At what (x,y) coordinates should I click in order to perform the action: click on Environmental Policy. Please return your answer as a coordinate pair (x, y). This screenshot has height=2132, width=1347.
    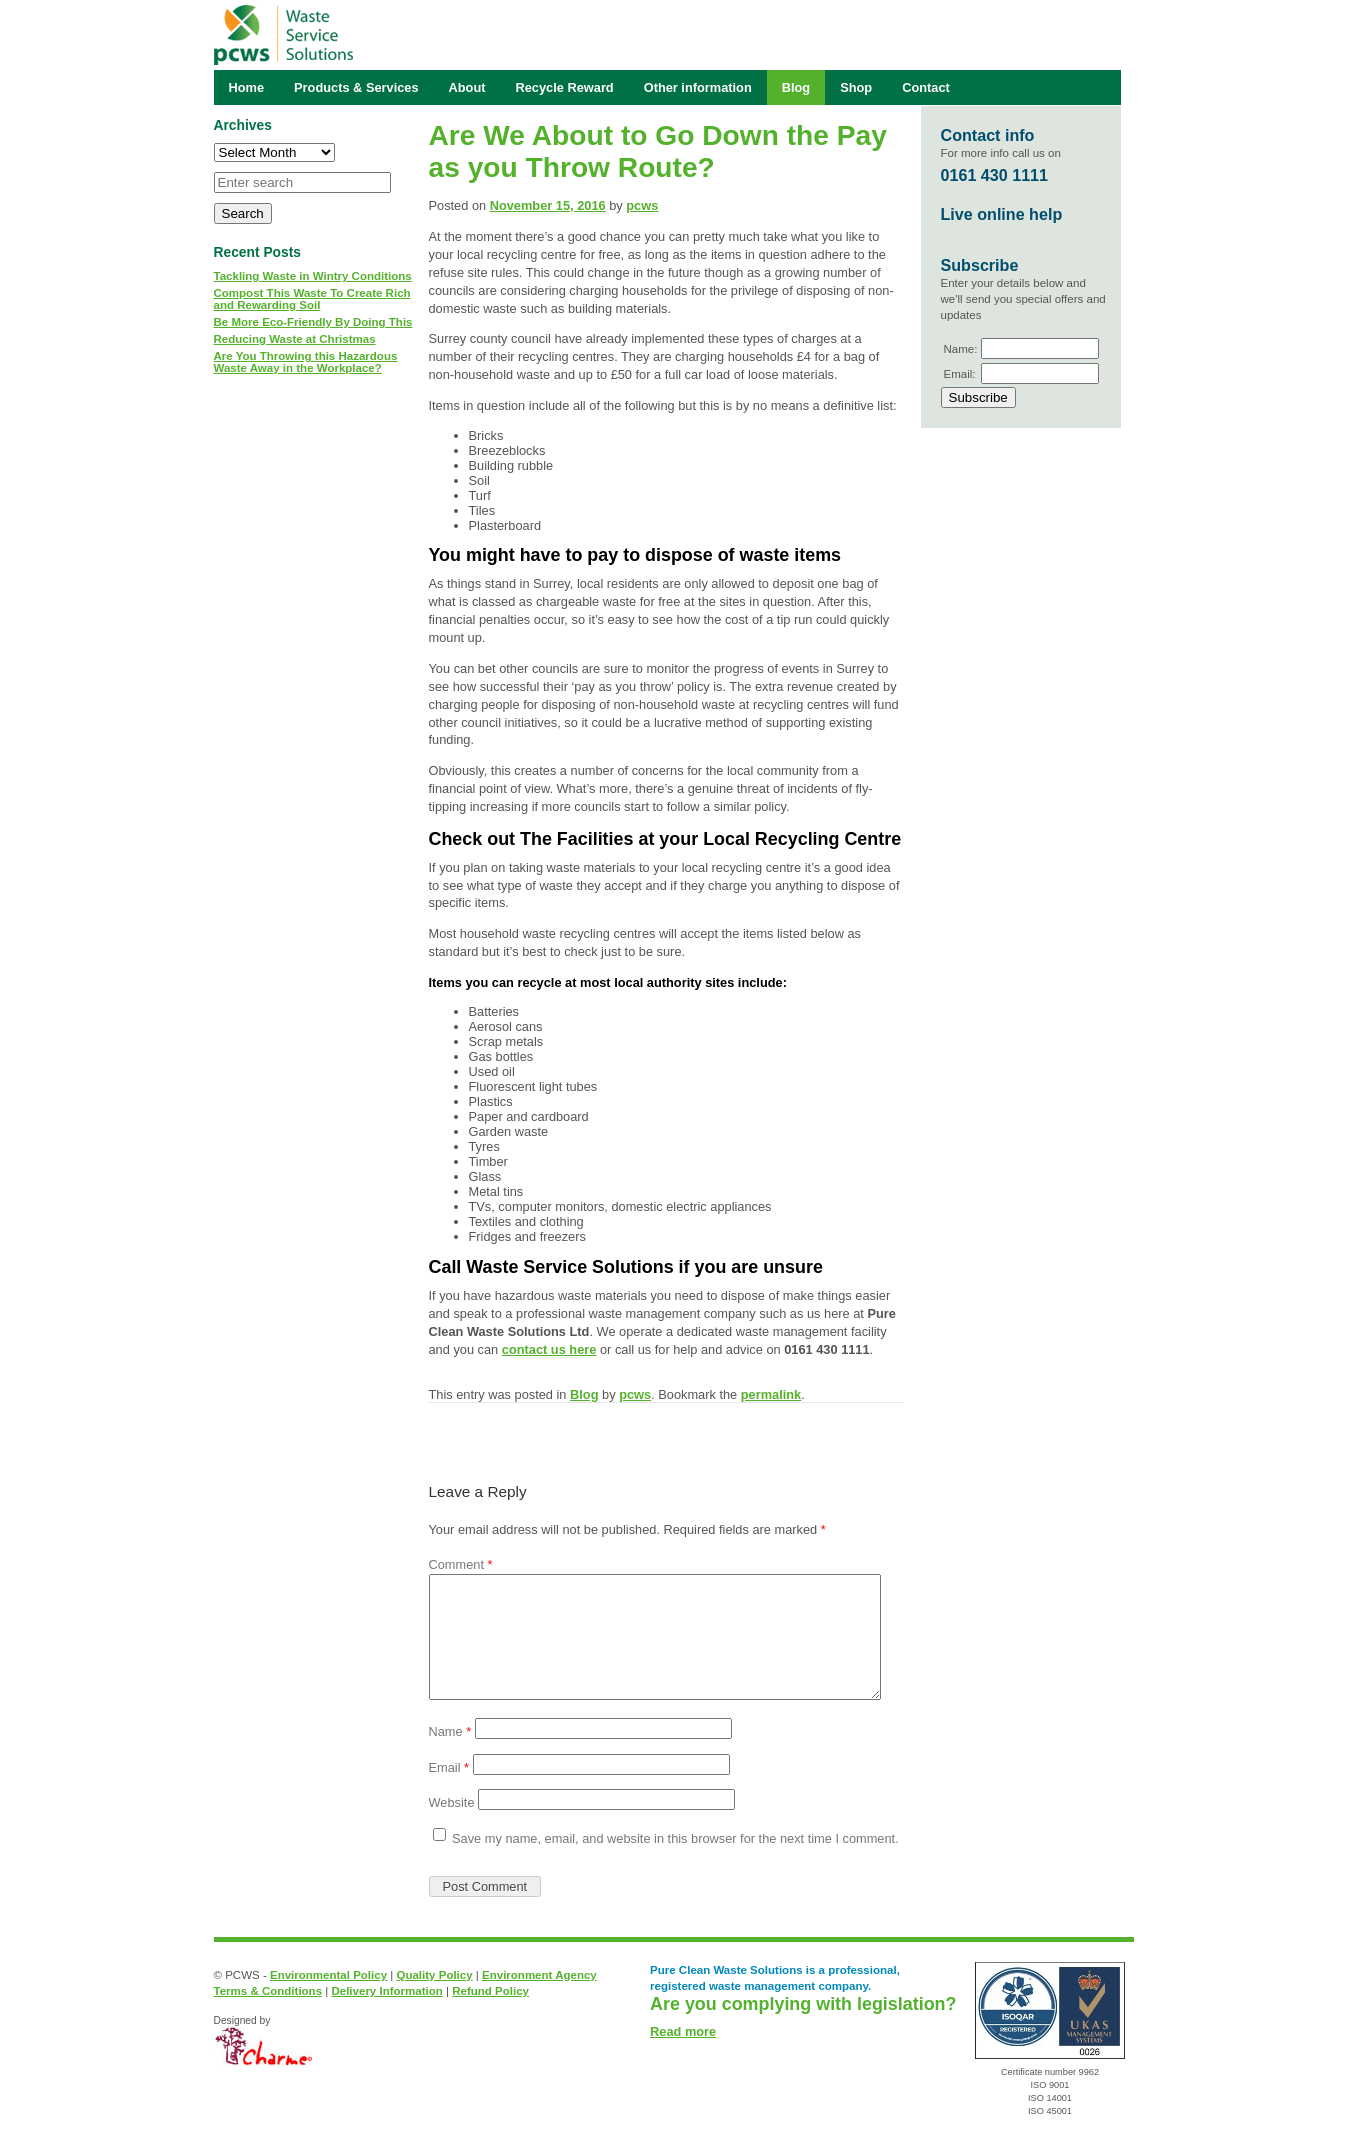
    Looking at the image, I should click on (328, 1975).